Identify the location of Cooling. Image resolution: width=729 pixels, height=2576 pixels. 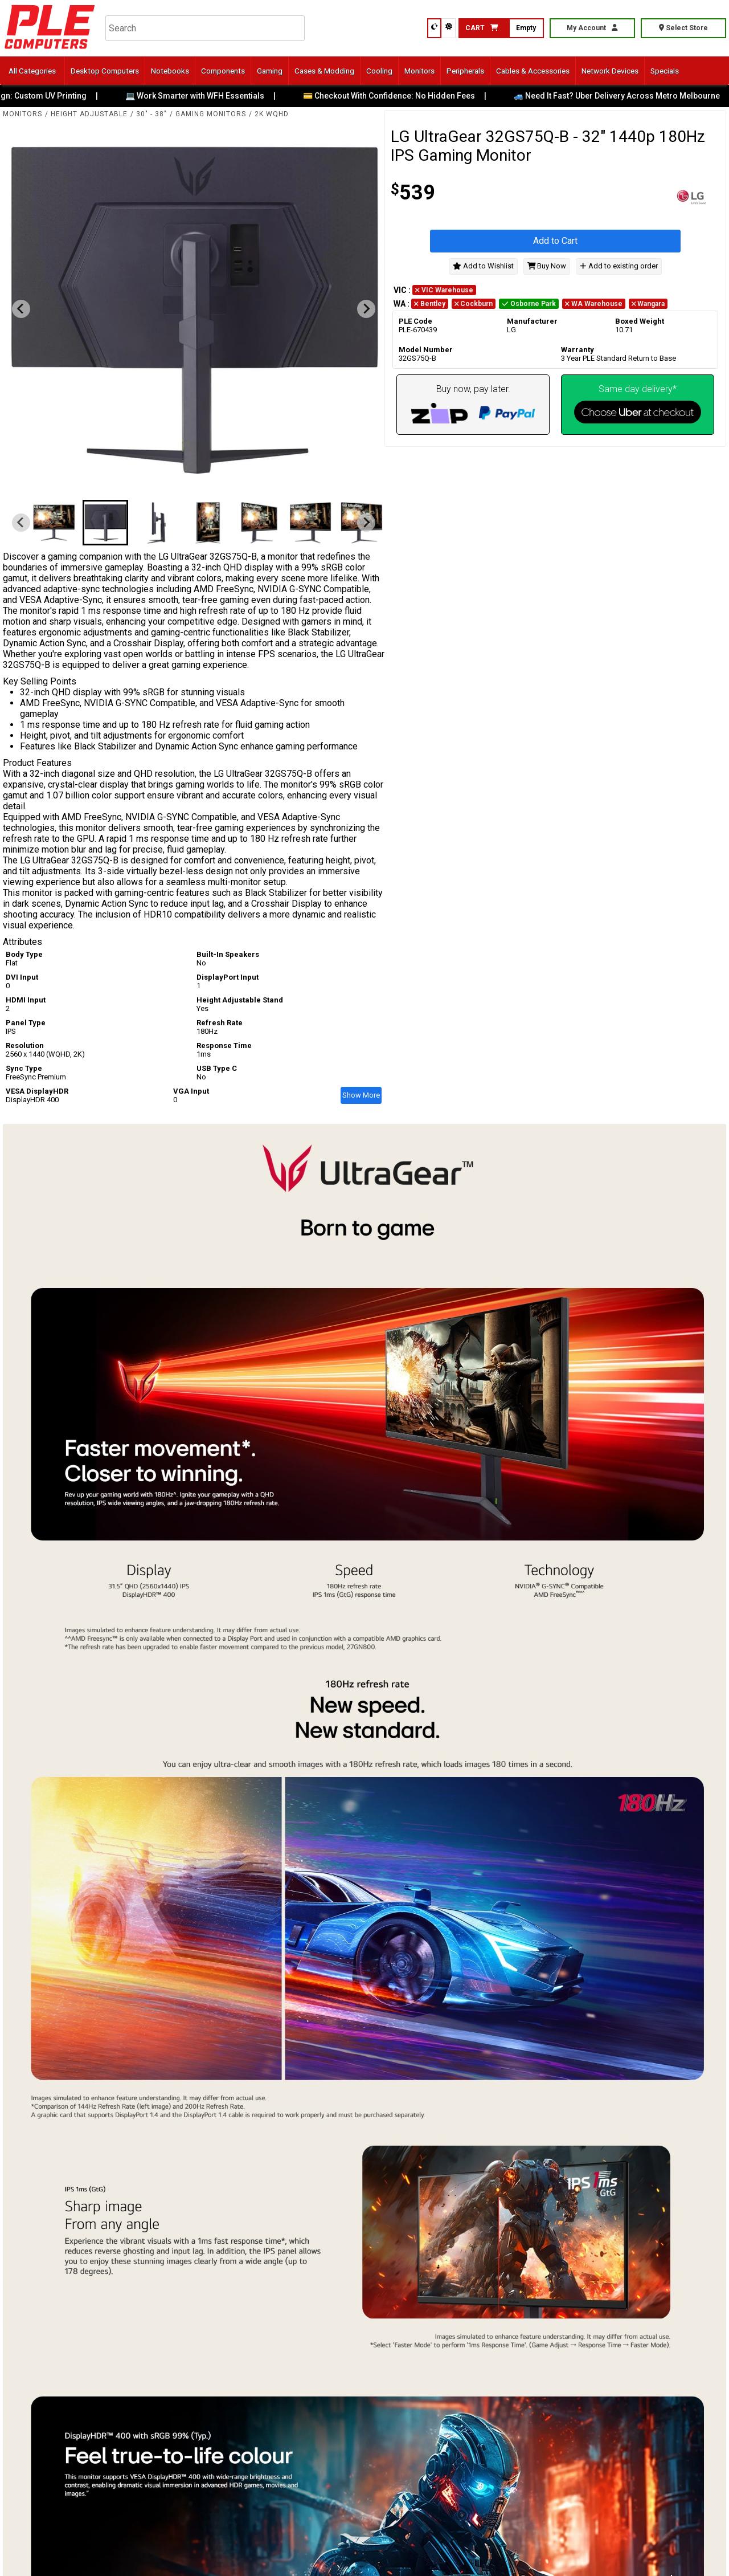
(379, 70).